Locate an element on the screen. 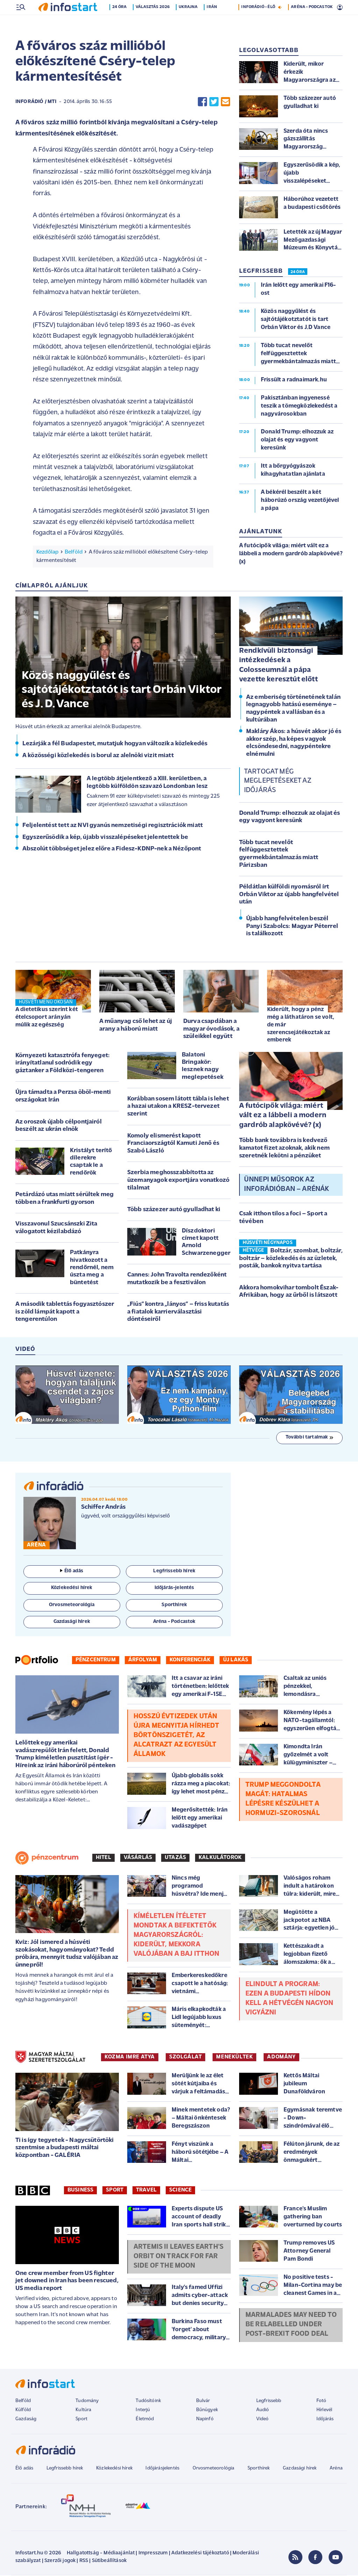 Image resolution: width=358 pixels, height=2576 pixels. Sporthírek is located at coordinates (259, 2469).